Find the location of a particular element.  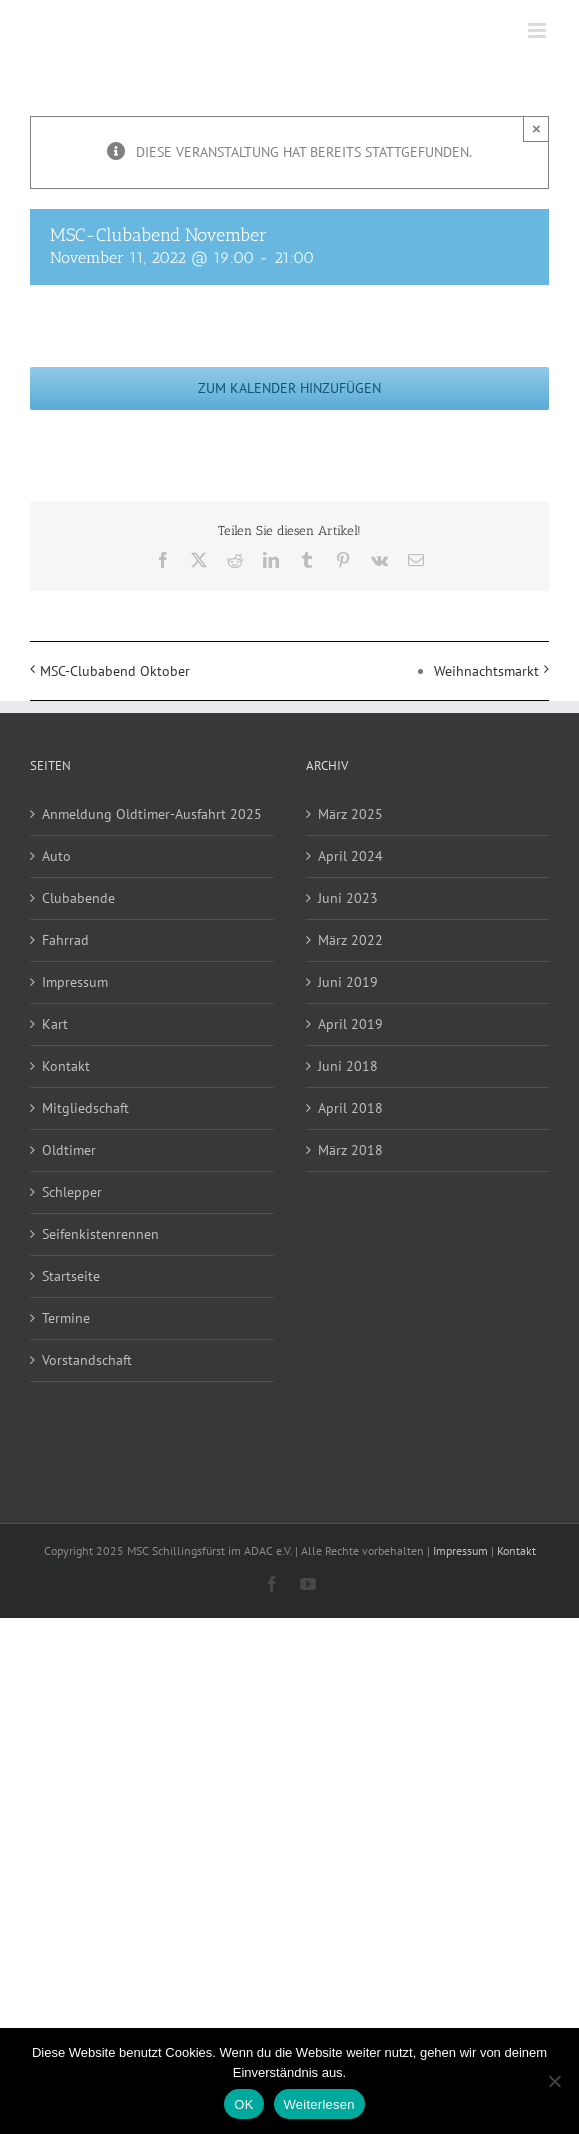

Weiterlesen is located at coordinates (319, 2104).